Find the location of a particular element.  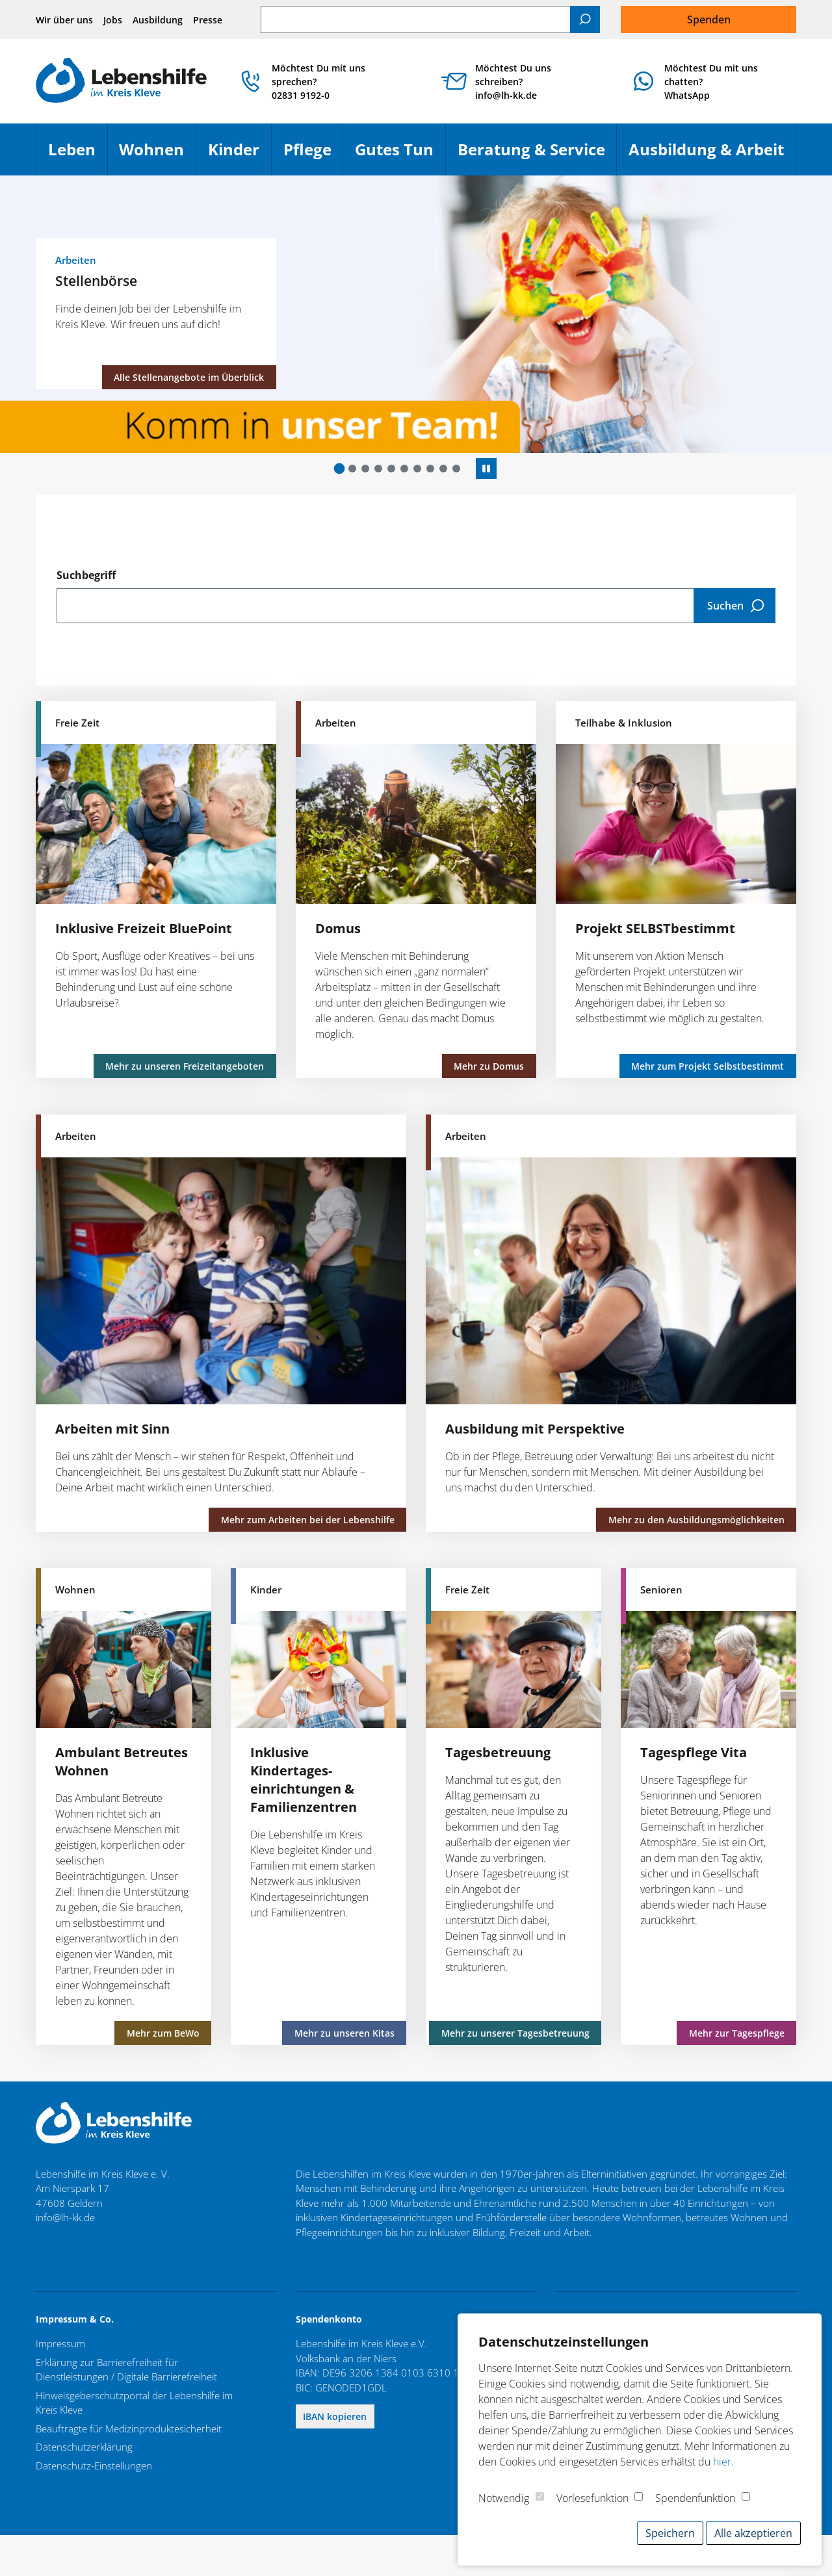

Ausbildung mit Perspektive is located at coordinates (535, 1428).